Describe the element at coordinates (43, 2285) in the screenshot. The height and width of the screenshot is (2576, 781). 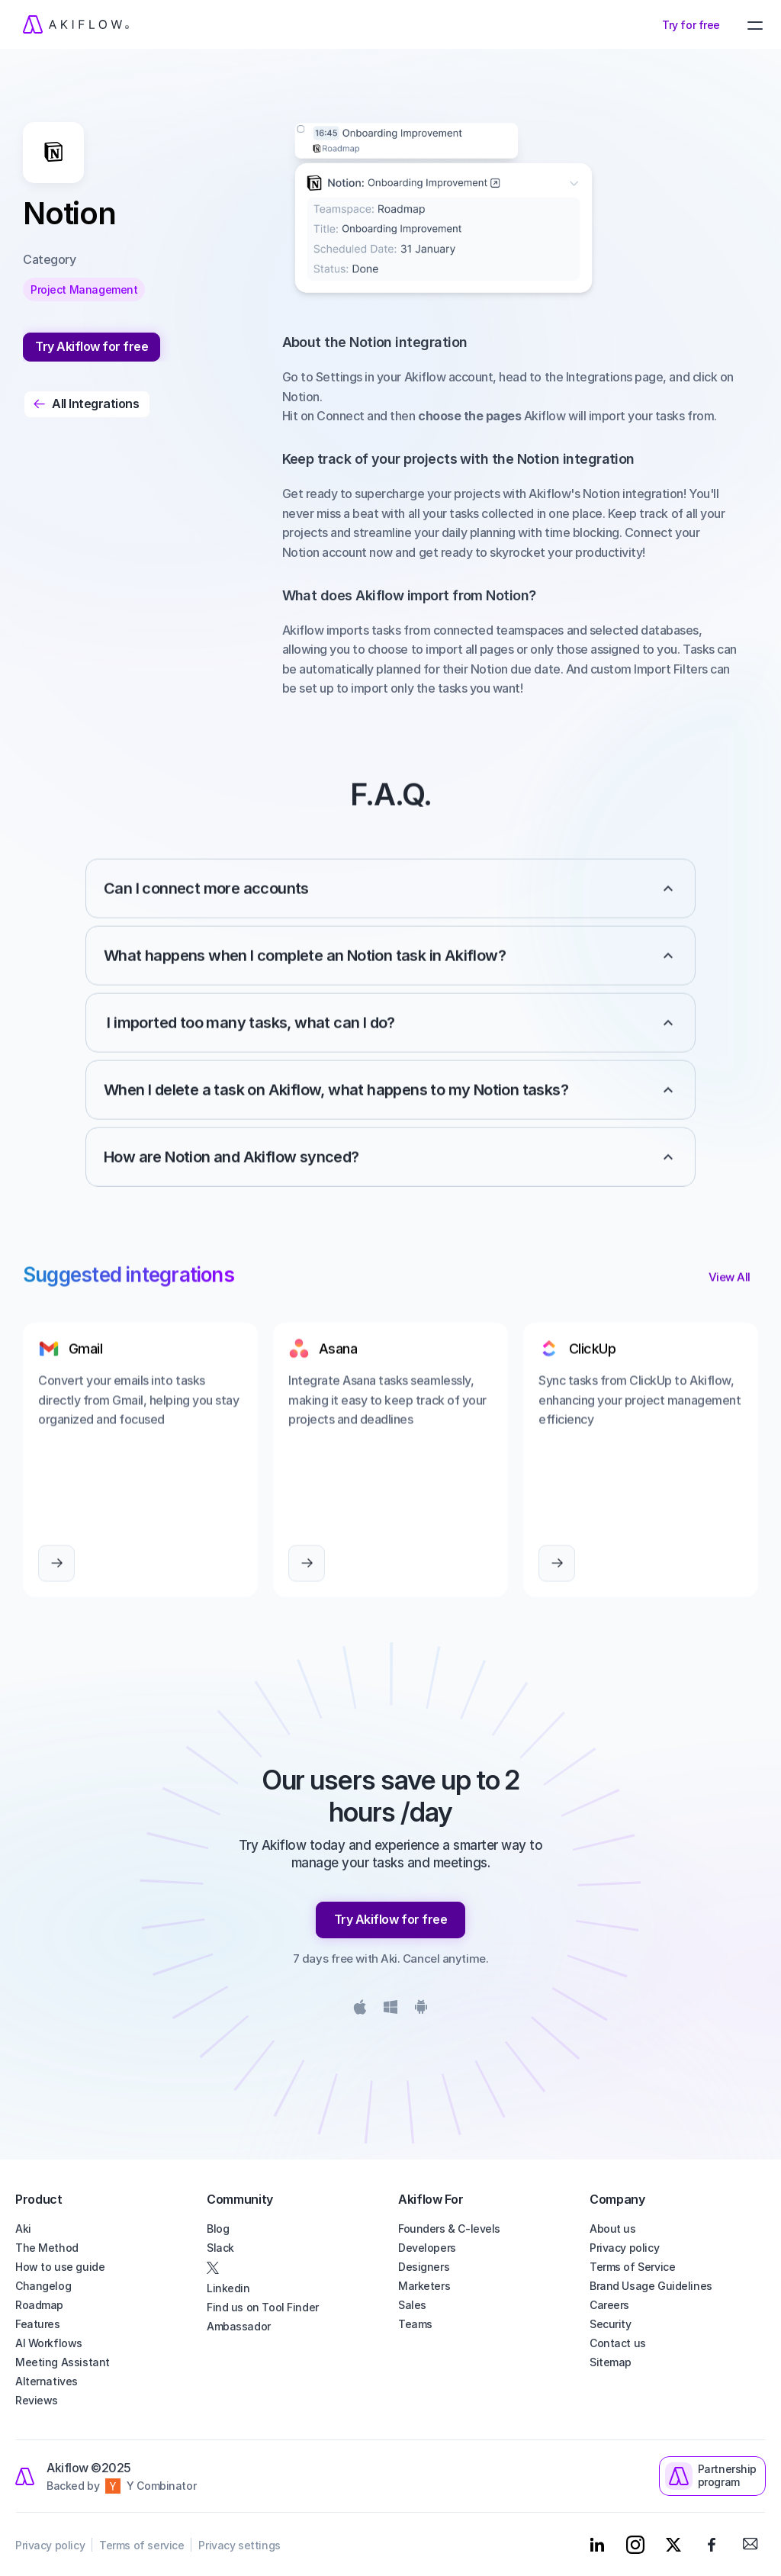
I see `Changelog` at that location.